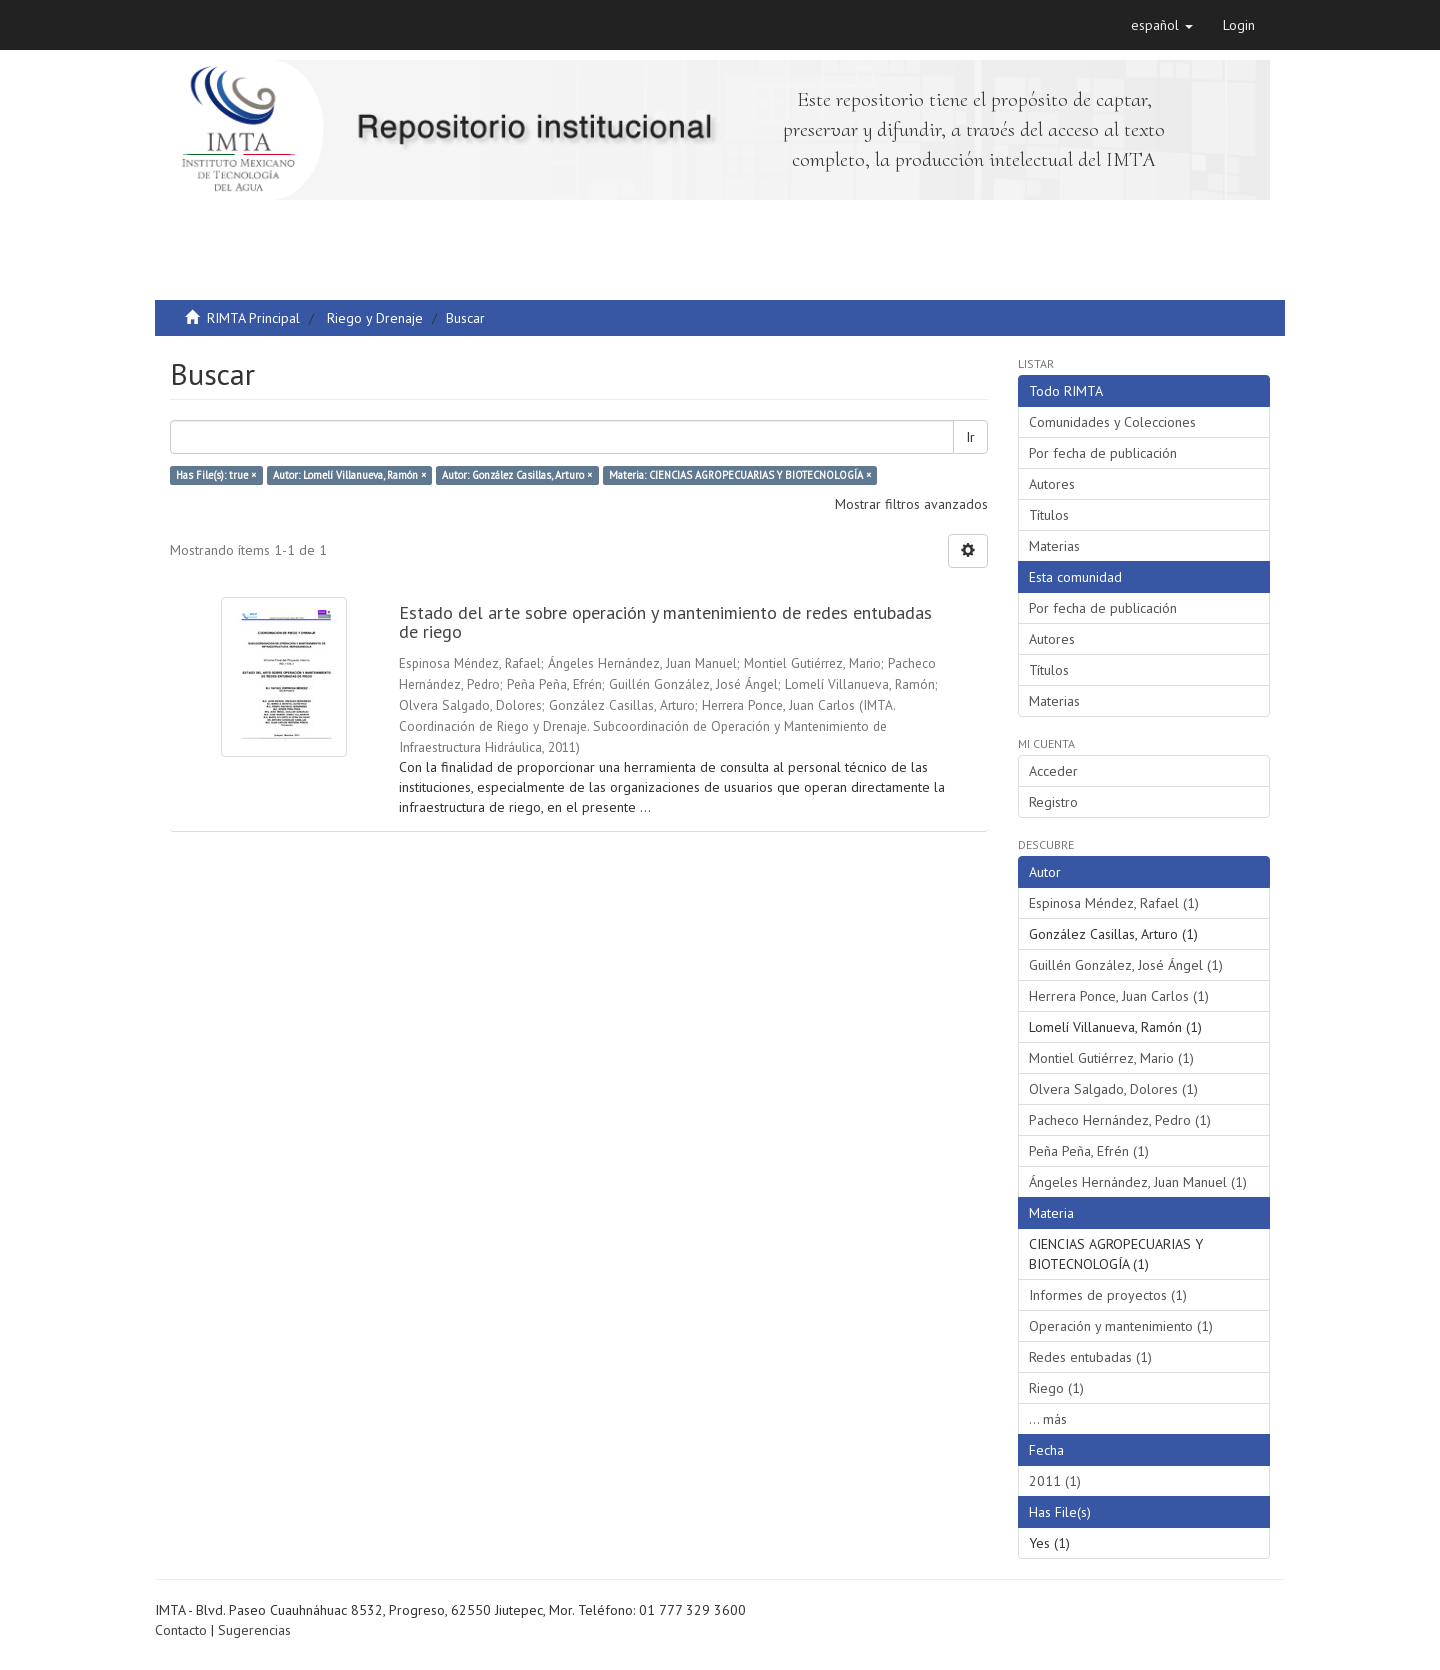 This screenshot has width=1440, height=1670. I want to click on RIMTA Principal, so click(253, 318).